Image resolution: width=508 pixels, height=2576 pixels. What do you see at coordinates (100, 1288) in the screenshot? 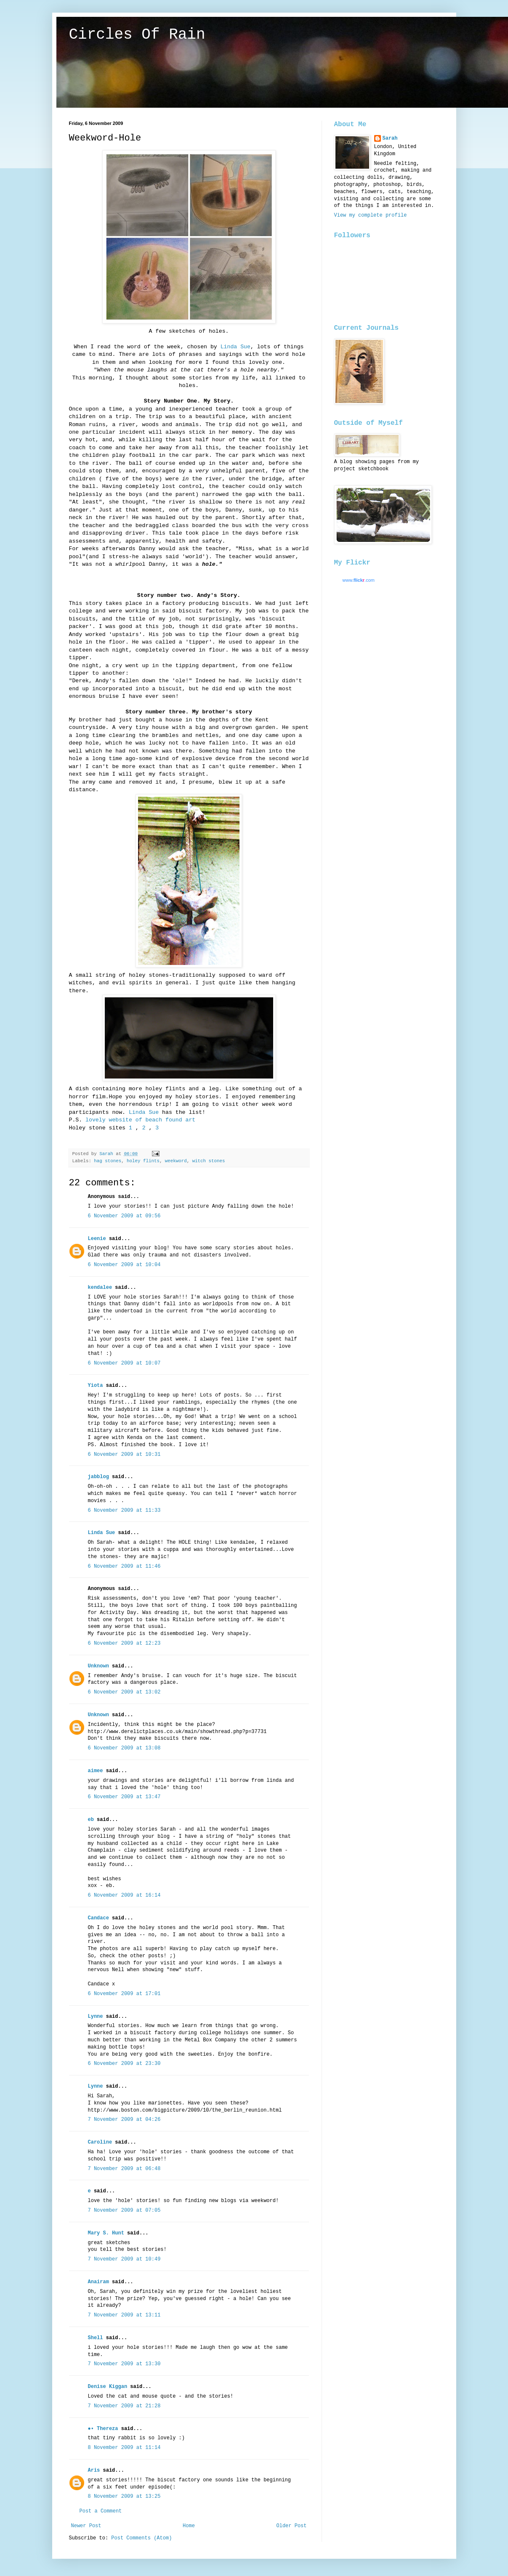
I see `kendalee` at bounding box center [100, 1288].